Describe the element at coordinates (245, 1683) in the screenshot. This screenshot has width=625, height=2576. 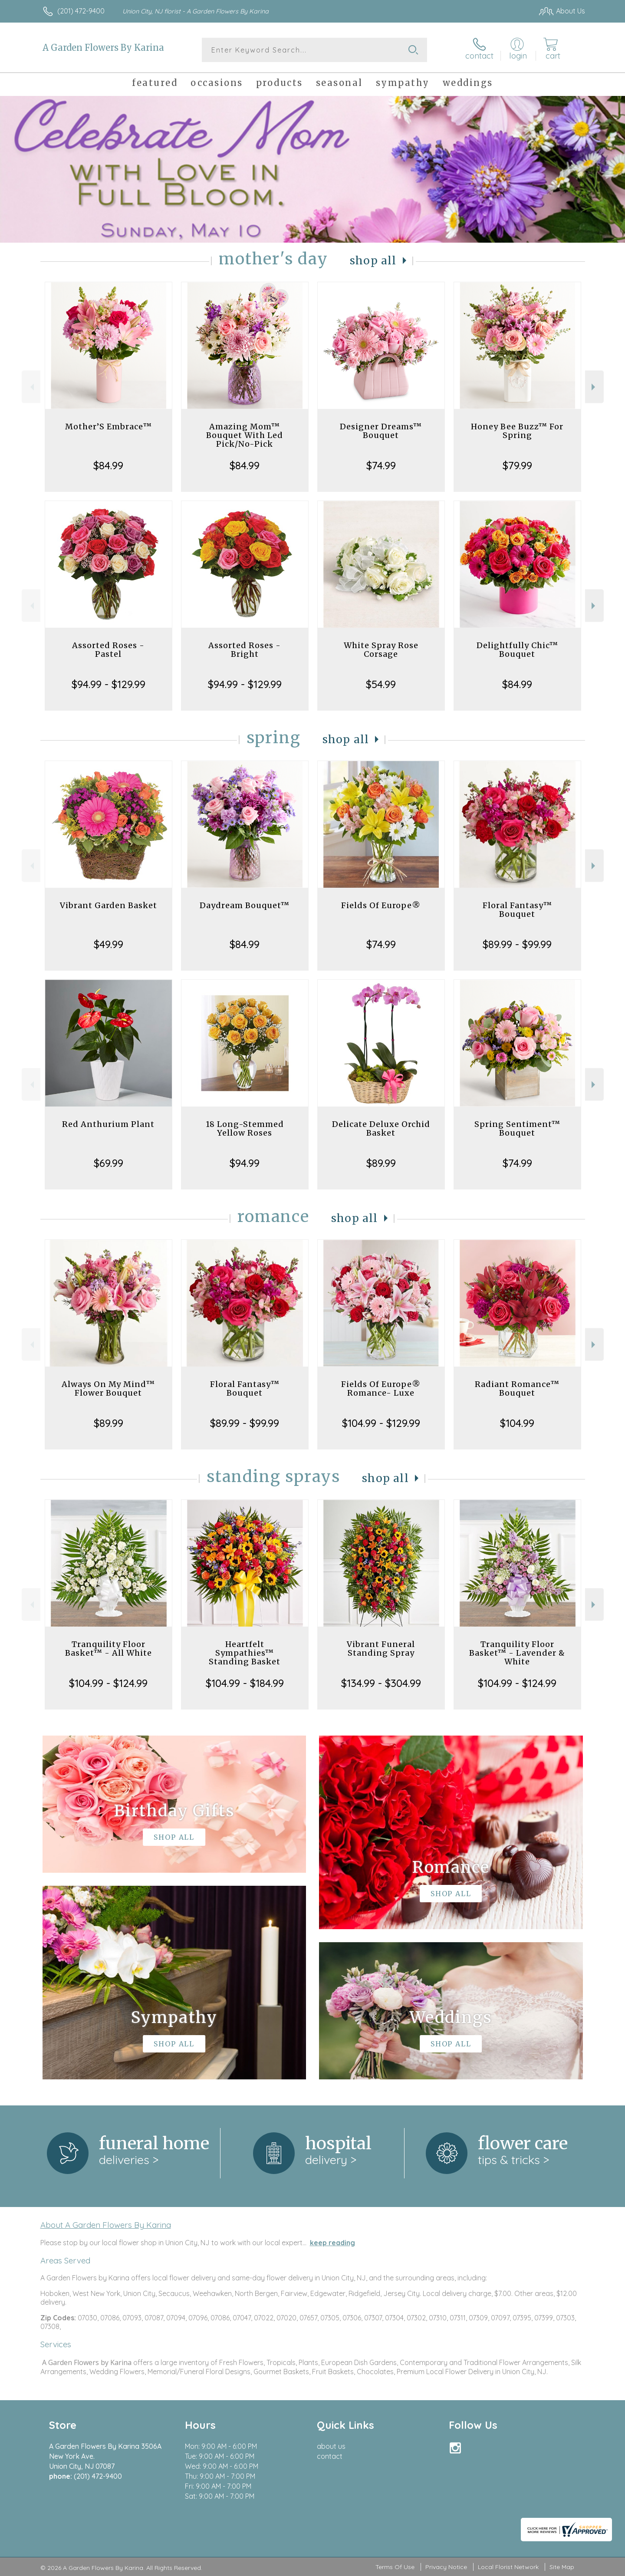
I see `$104.99 - $184.99` at that location.